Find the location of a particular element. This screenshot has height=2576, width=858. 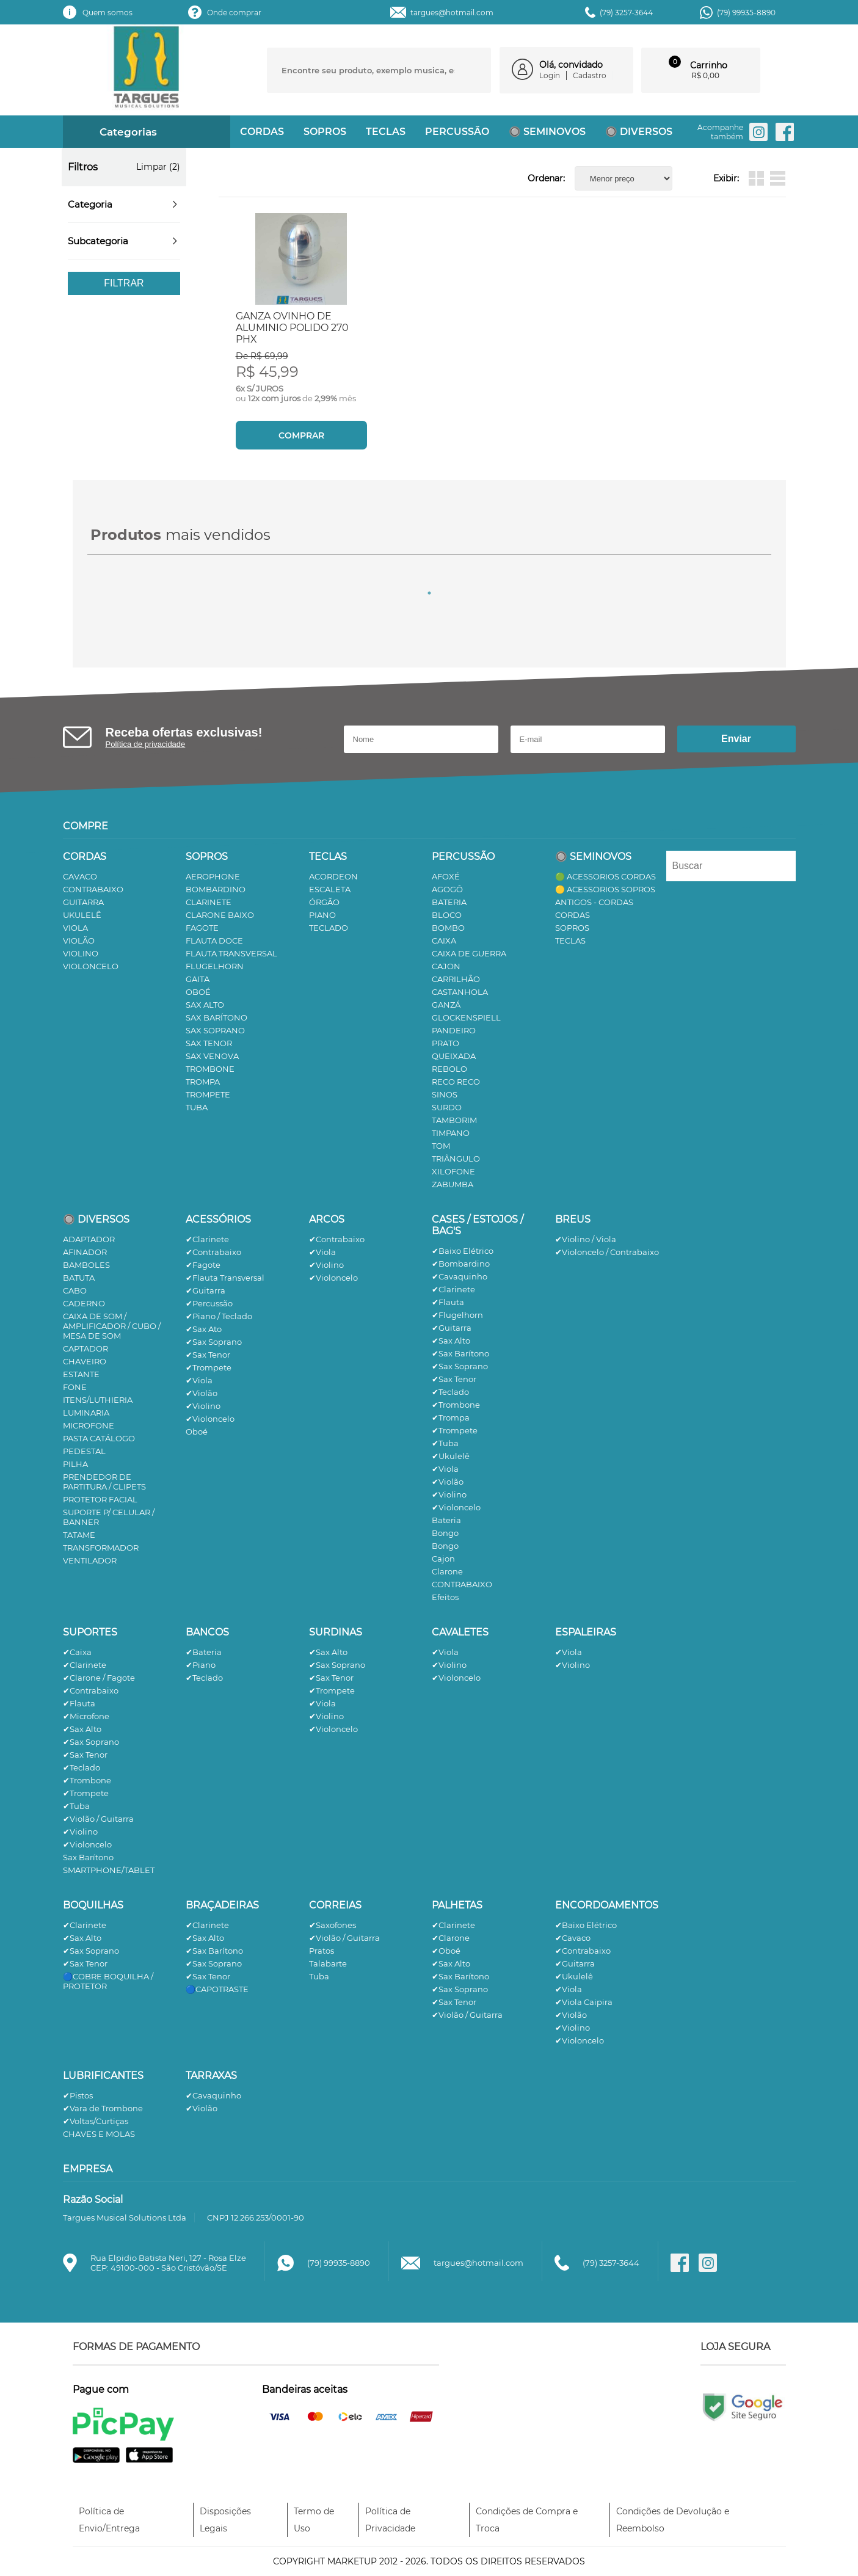

✔Sax Tenor is located at coordinates (208, 1354).